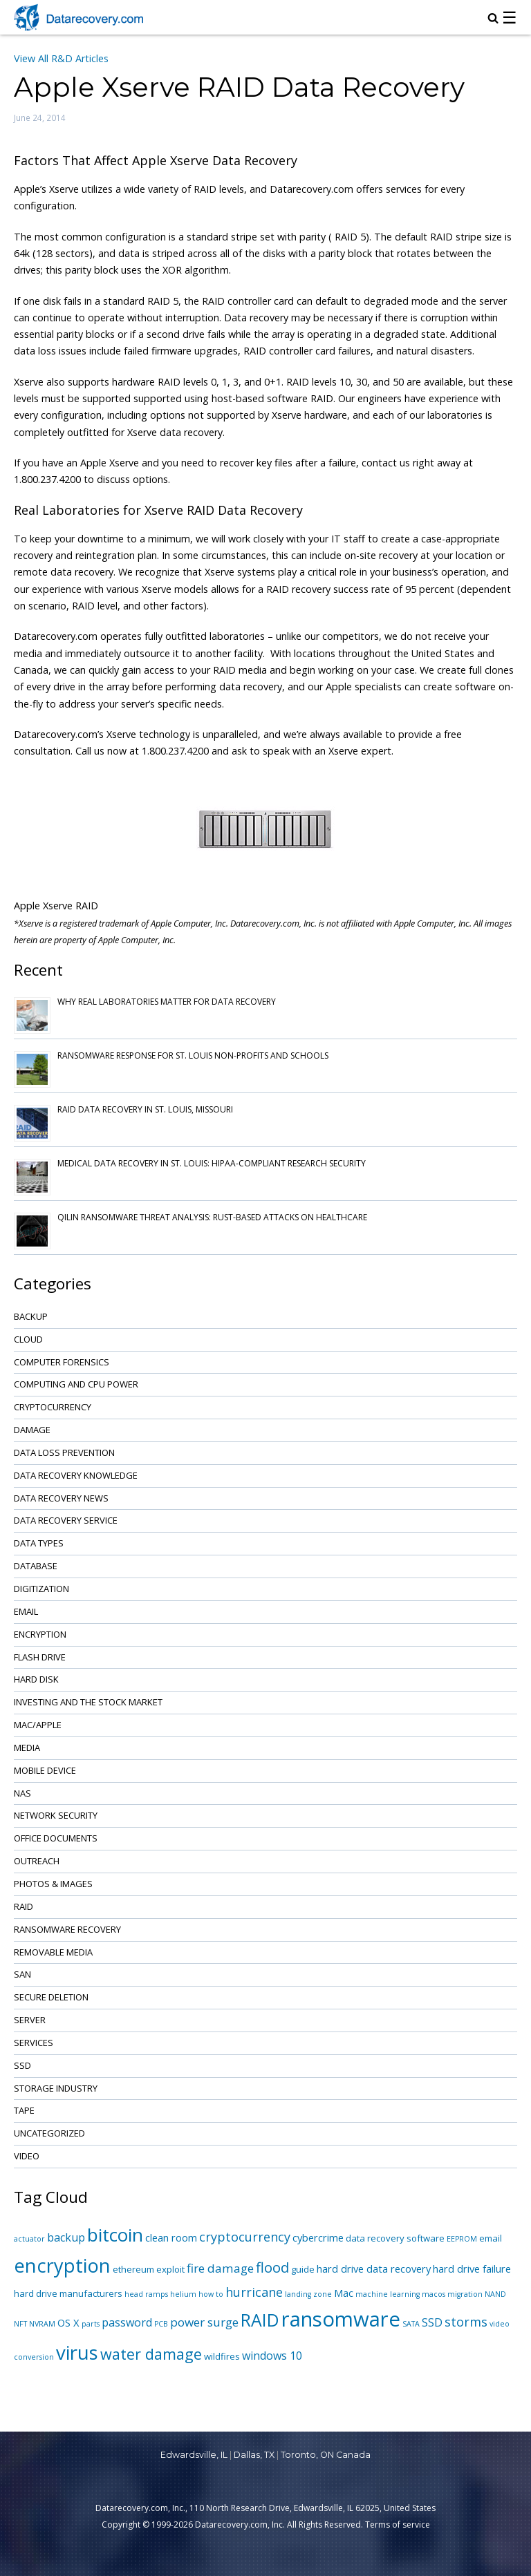  What do you see at coordinates (61, 58) in the screenshot?
I see `View All R&D Articles` at bounding box center [61, 58].